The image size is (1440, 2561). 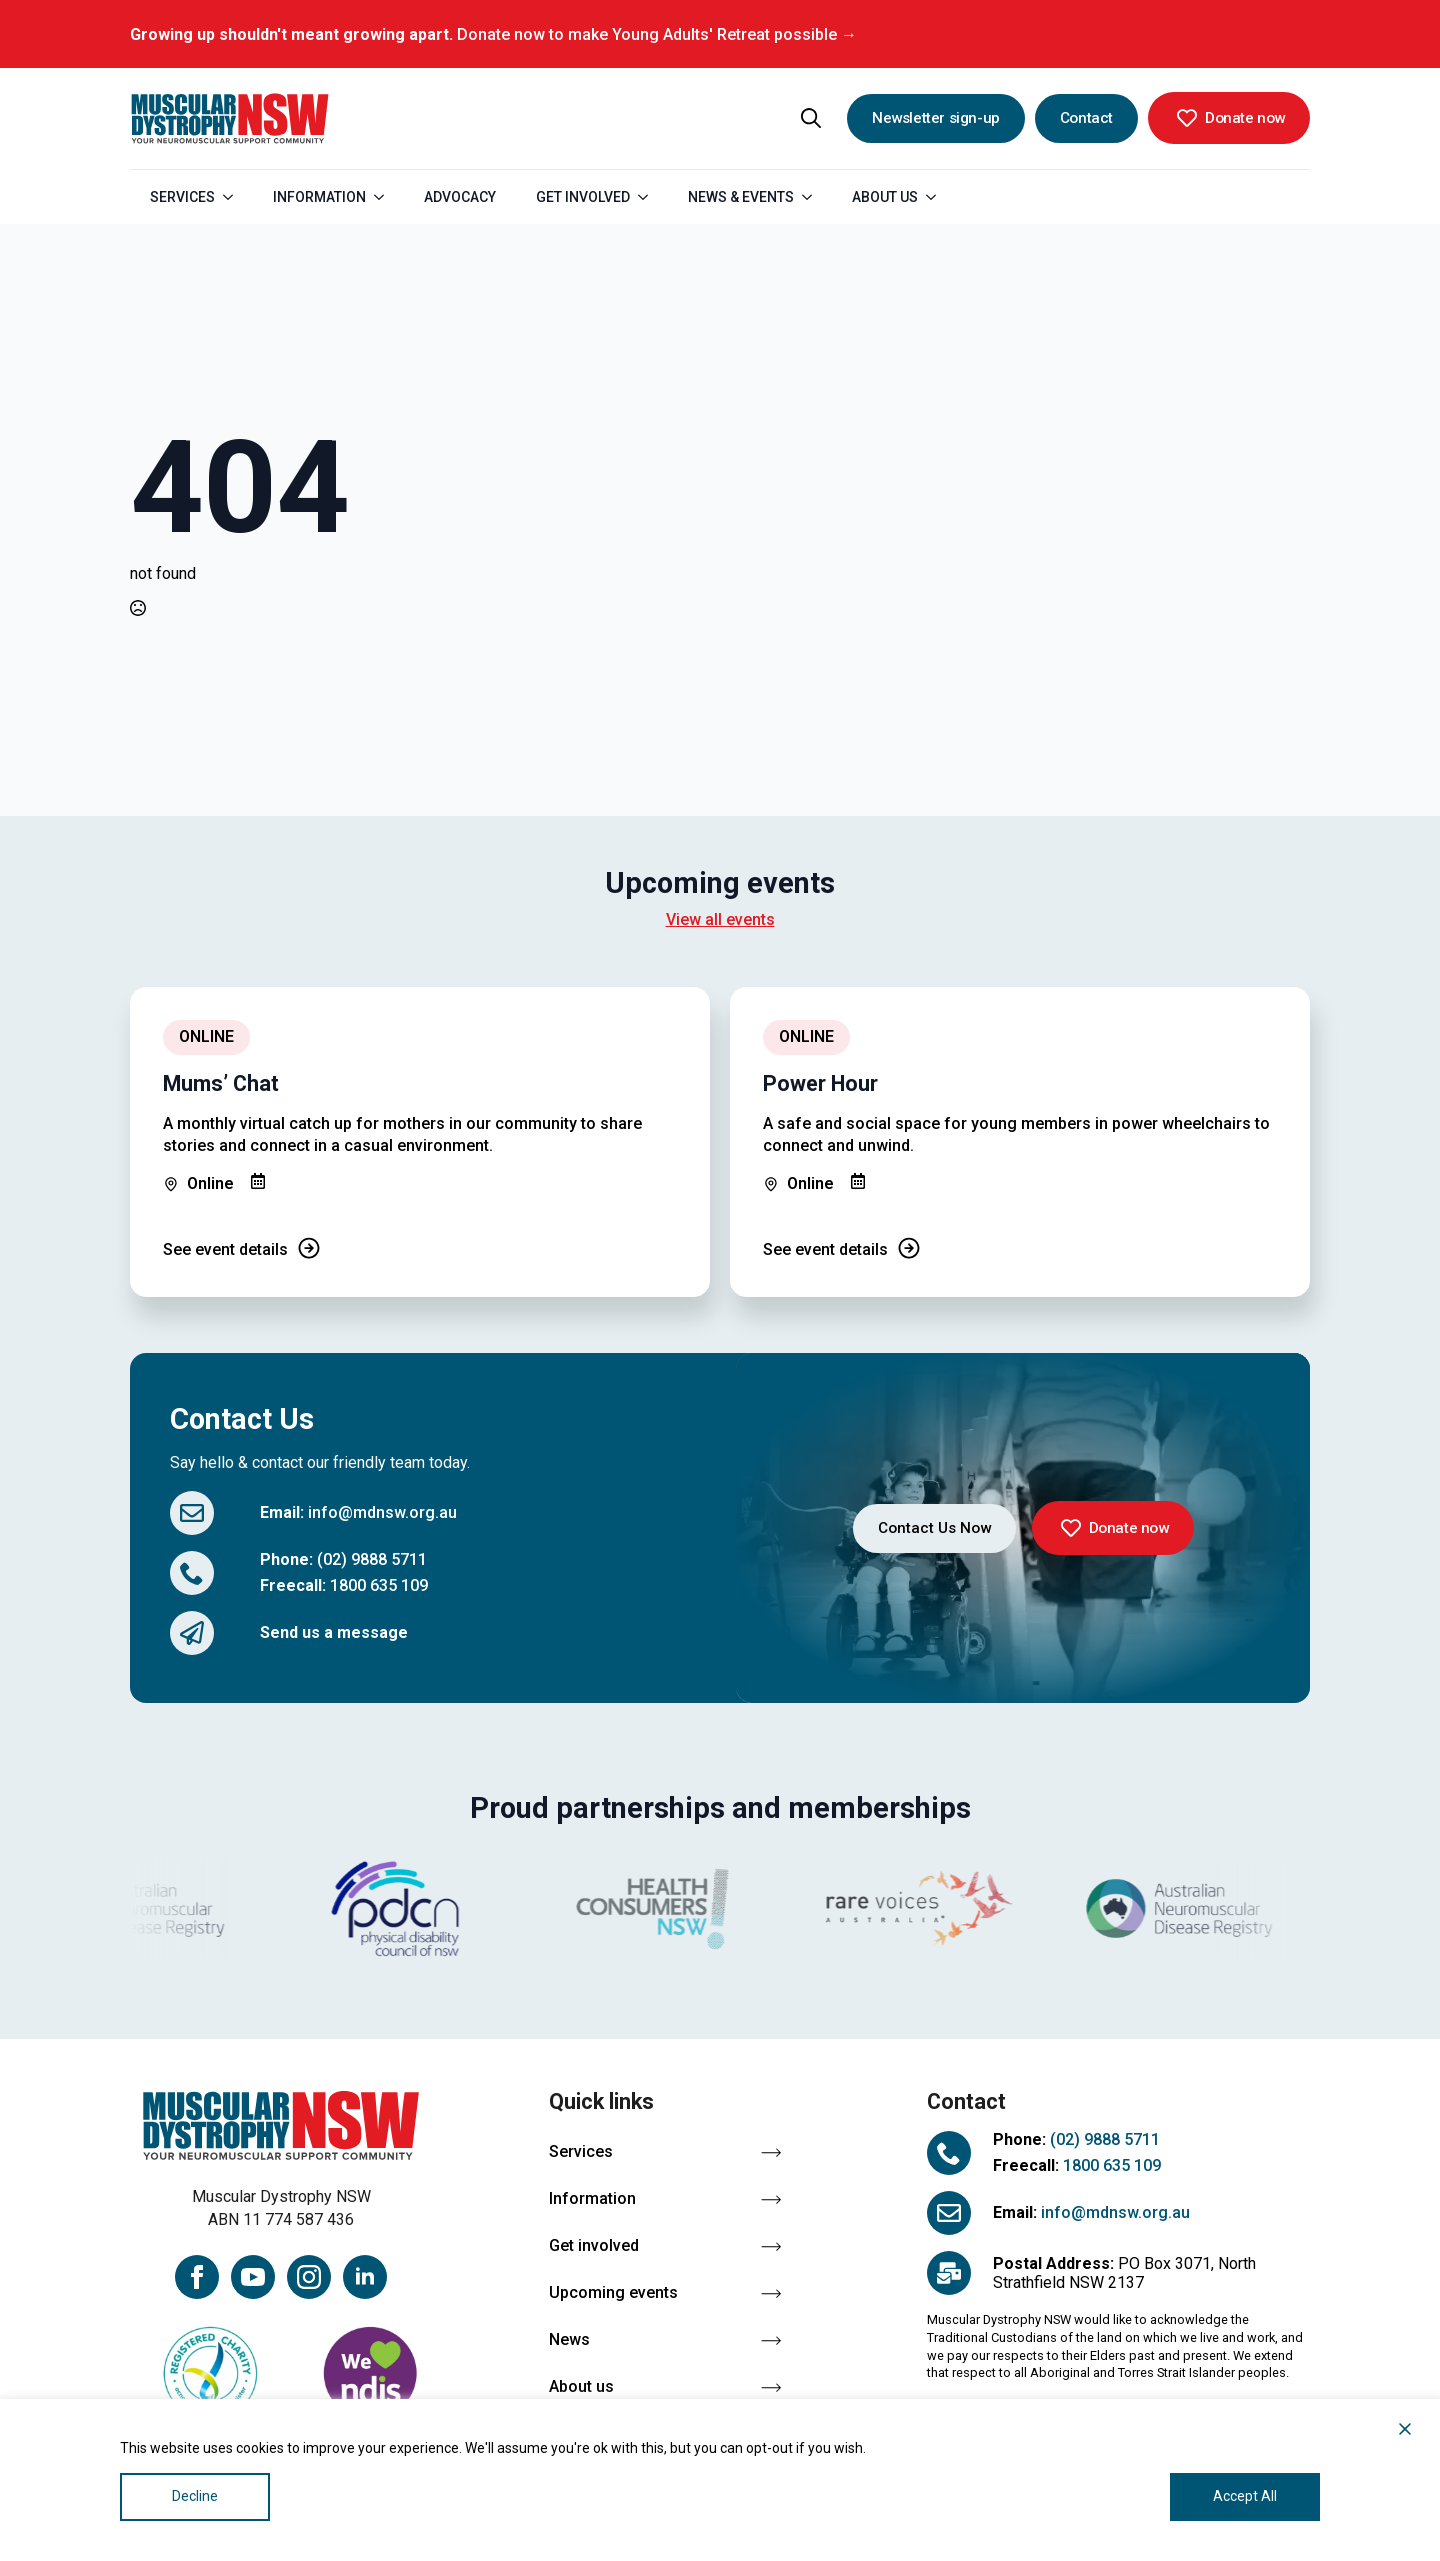 What do you see at coordinates (385, 197) in the screenshot?
I see `[Information Submenu]` at bounding box center [385, 197].